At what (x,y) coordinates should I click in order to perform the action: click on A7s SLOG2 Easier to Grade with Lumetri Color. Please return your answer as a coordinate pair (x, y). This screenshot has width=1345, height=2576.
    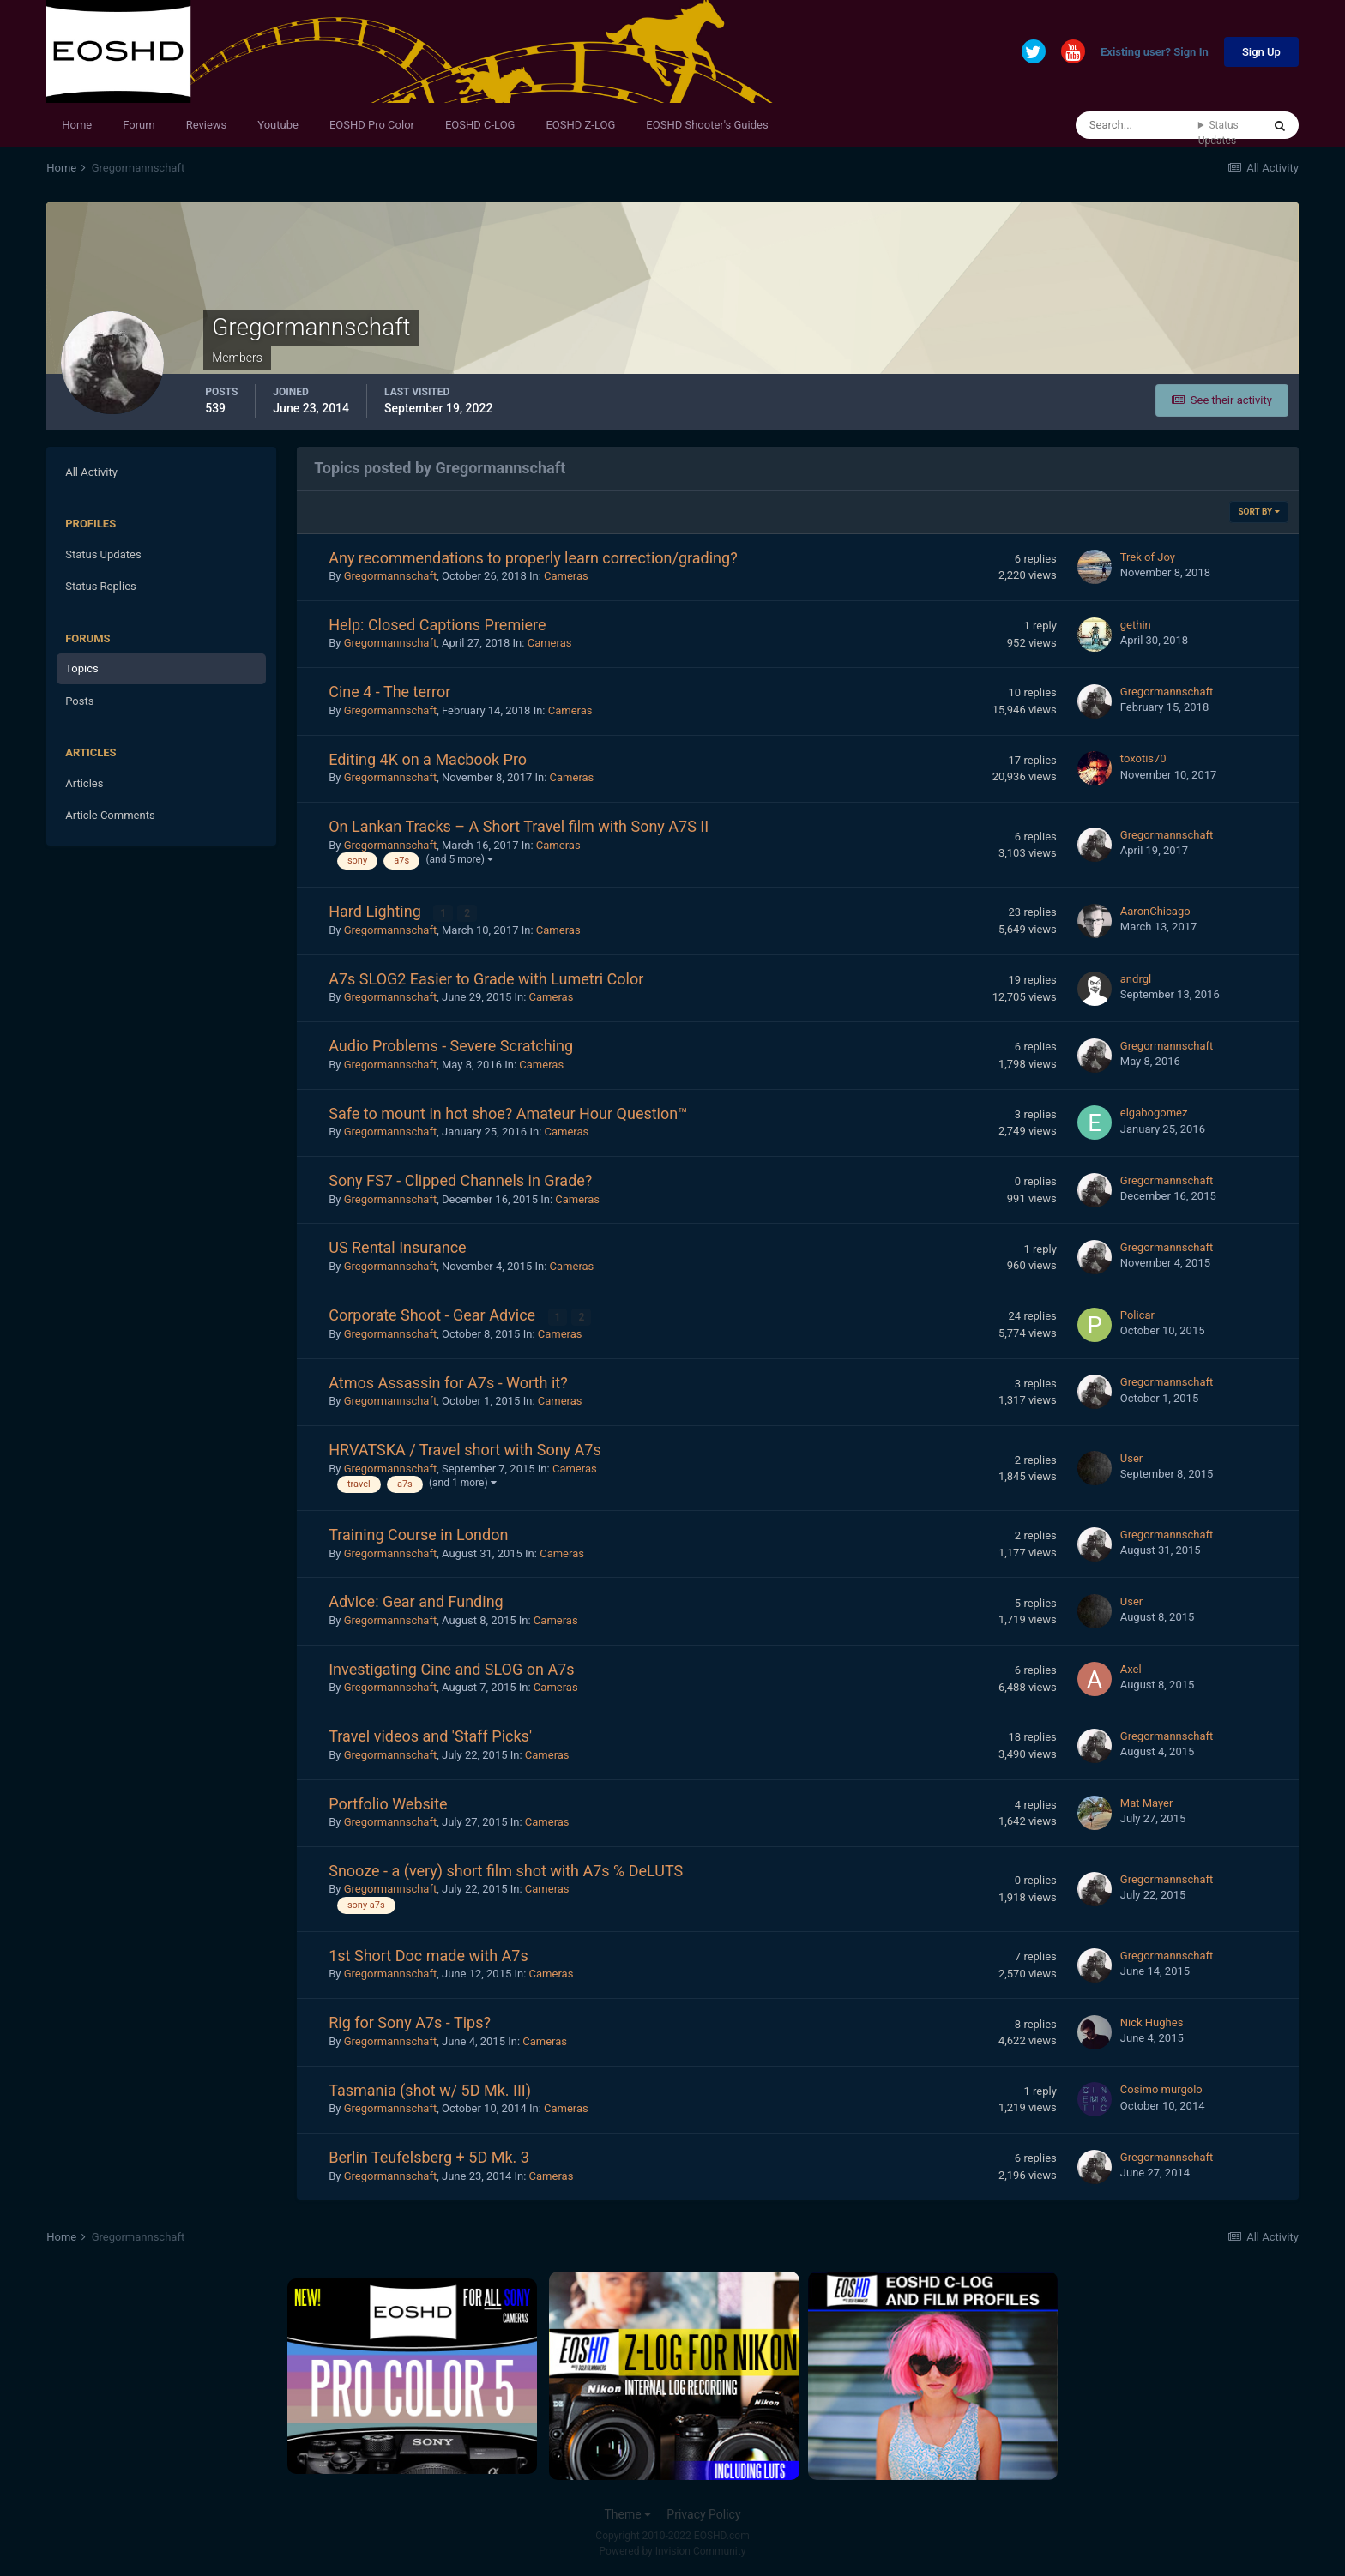
    Looking at the image, I should click on (486, 979).